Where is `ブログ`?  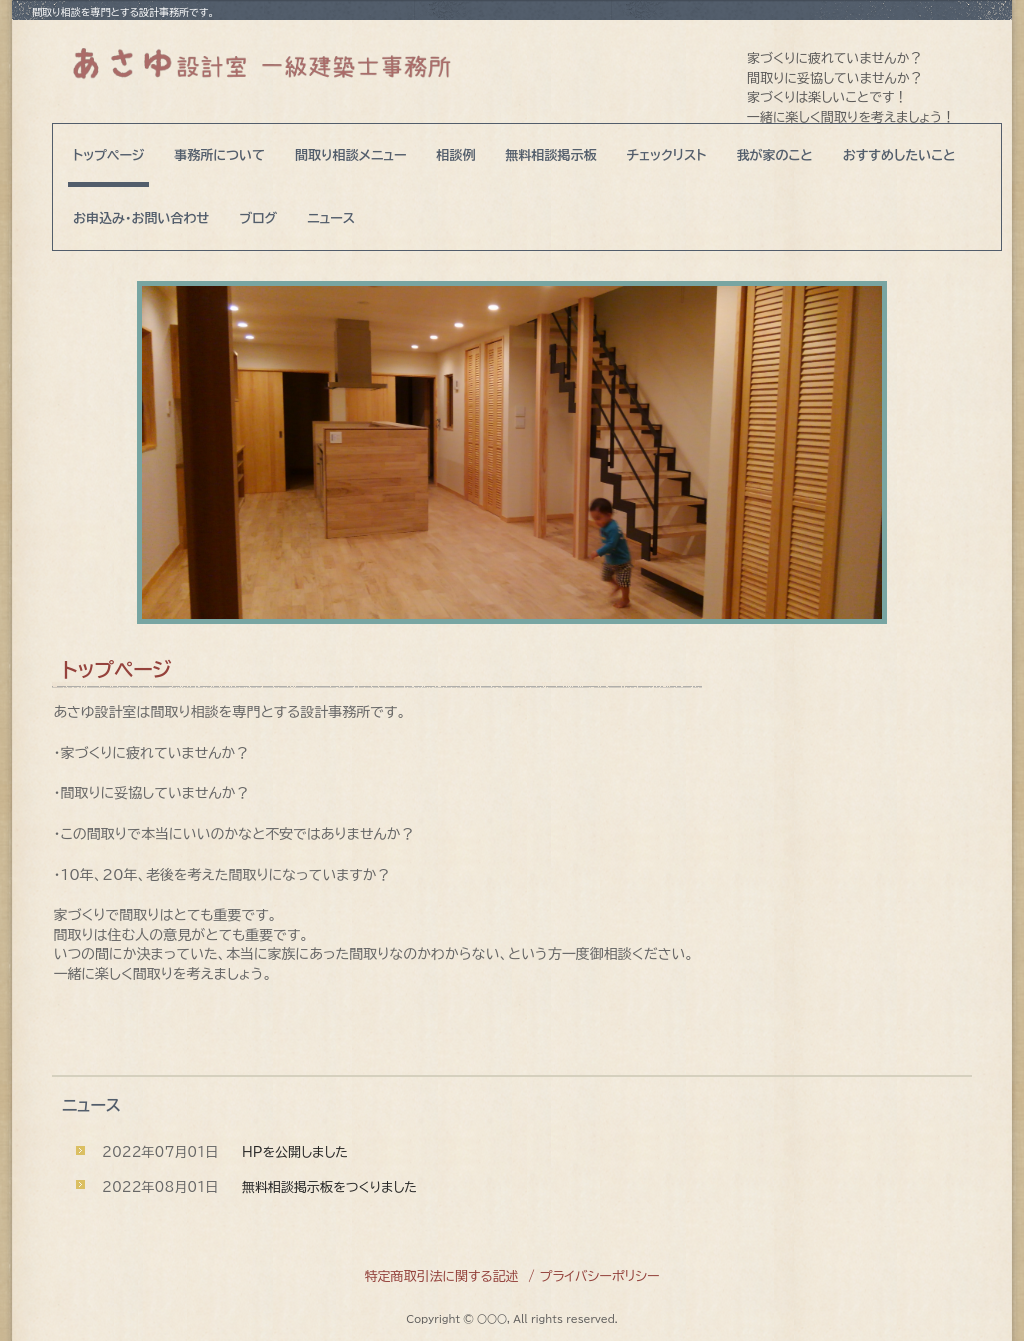 ブログ is located at coordinates (258, 218).